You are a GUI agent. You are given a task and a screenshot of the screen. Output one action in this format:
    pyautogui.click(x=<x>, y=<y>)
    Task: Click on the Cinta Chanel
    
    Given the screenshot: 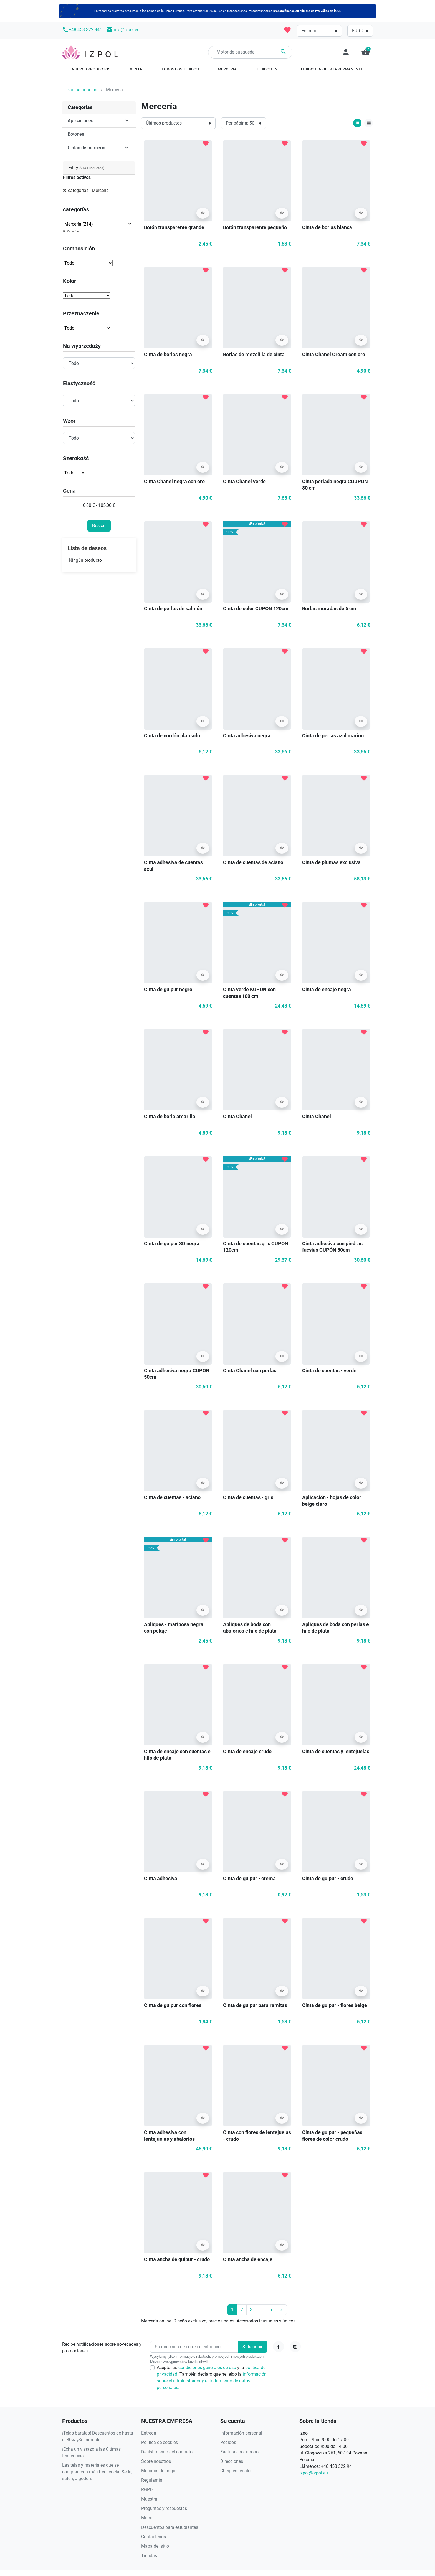 What is the action you would take?
    pyautogui.click(x=237, y=1116)
    